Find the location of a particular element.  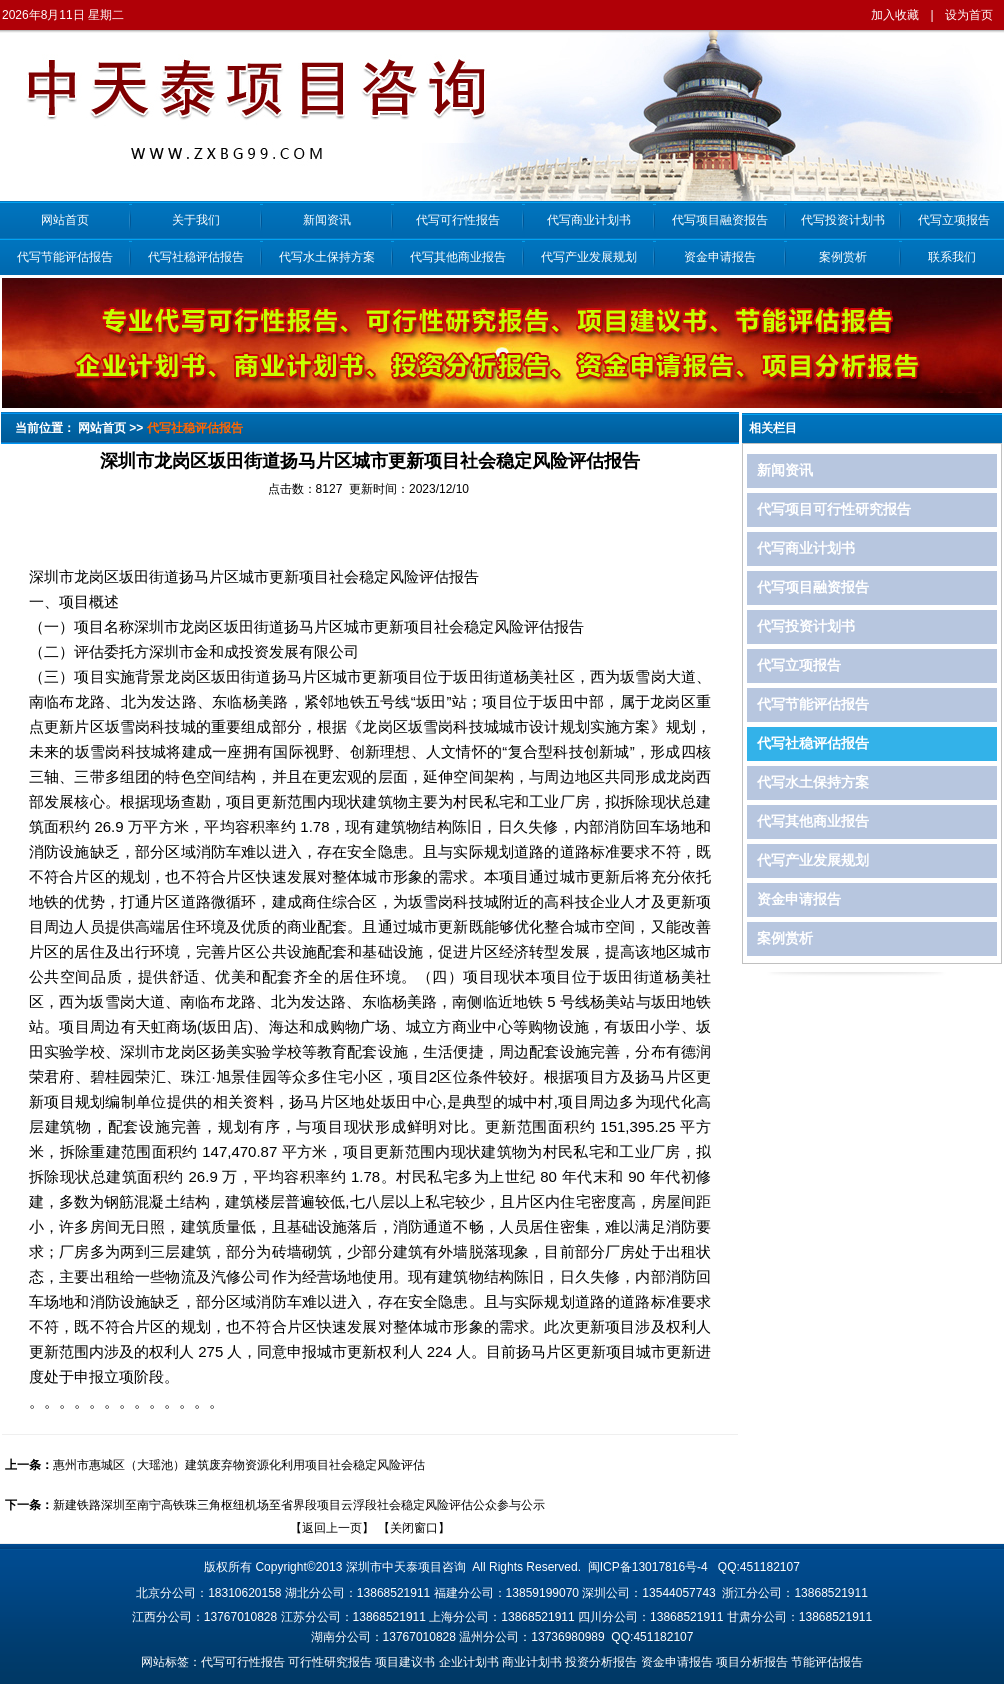

代写社稳评估报告 is located at coordinates (196, 257).